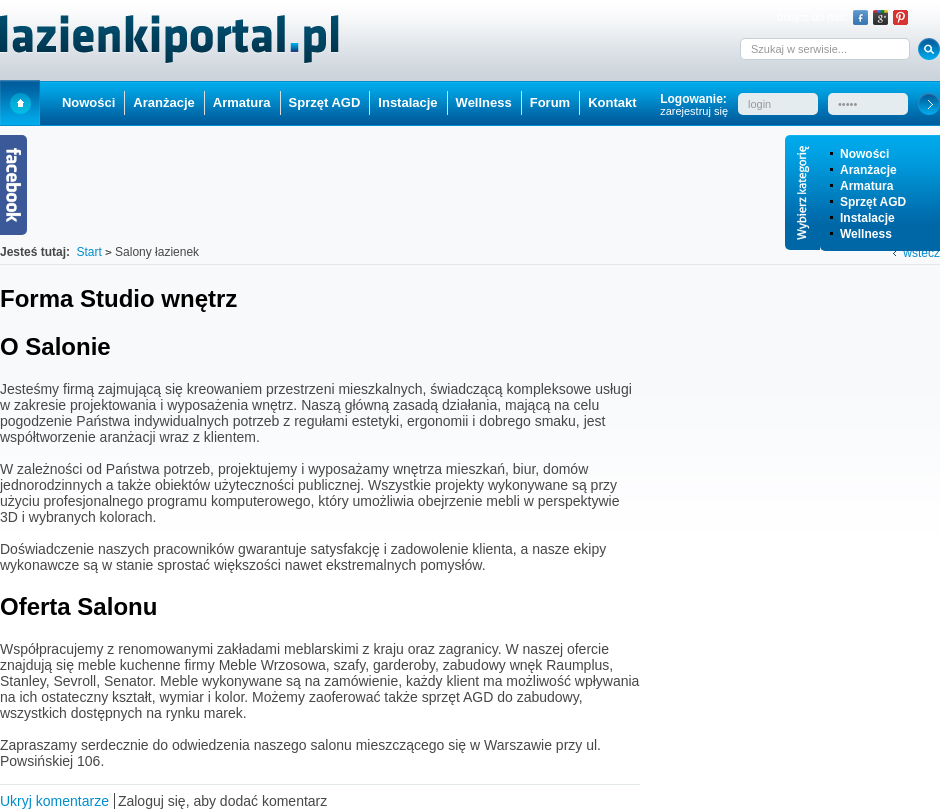 The height and width of the screenshot is (811, 940). What do you see at coordinates (873, 202) in the screenshot?
I see `Sprzęt AGD` at bounding box center [873, 202].